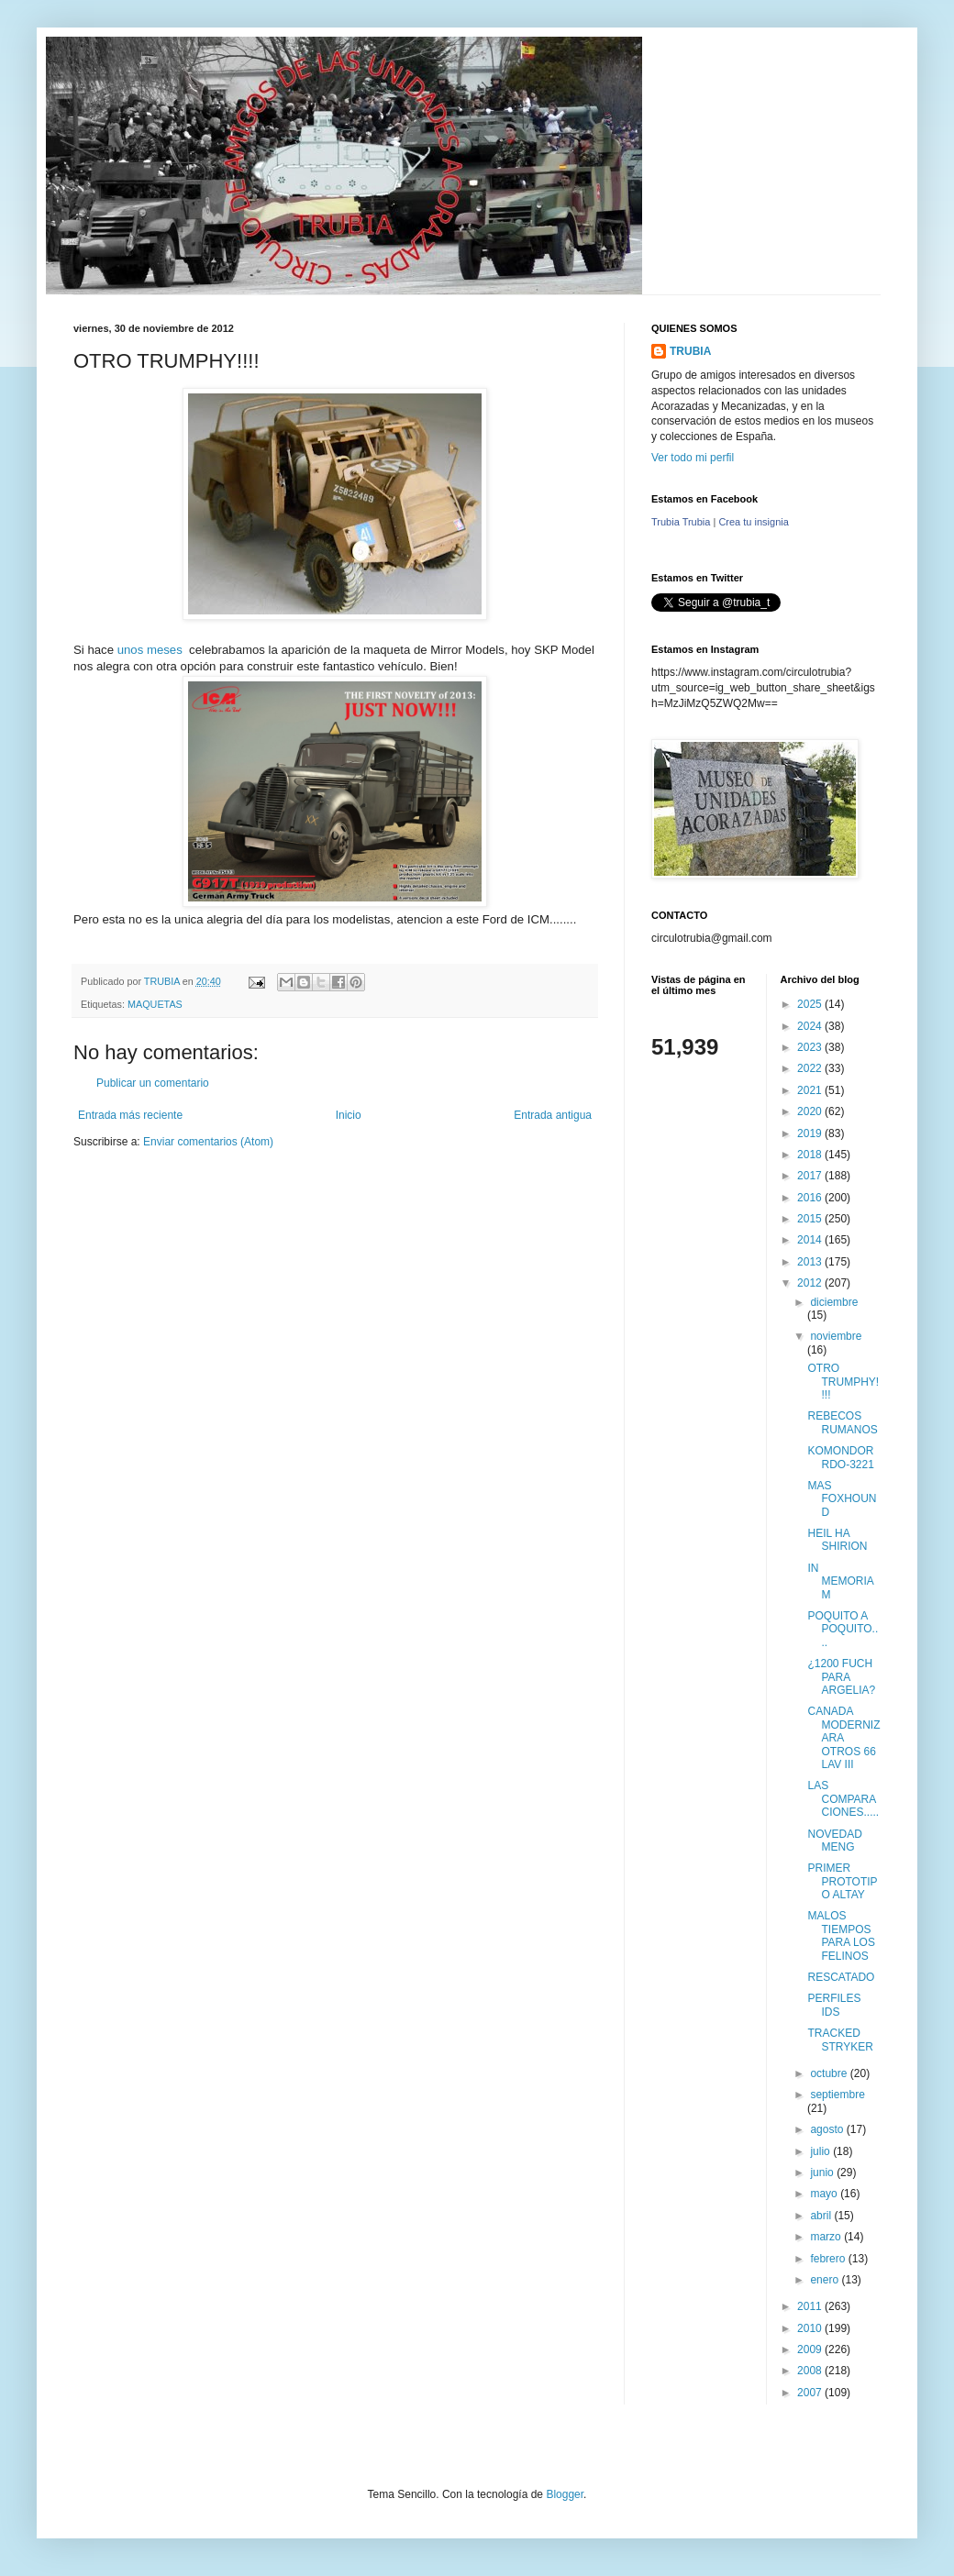 The width and height of the screenshot is (954, 2576). I want to click on 2021, so click(811, 1090).